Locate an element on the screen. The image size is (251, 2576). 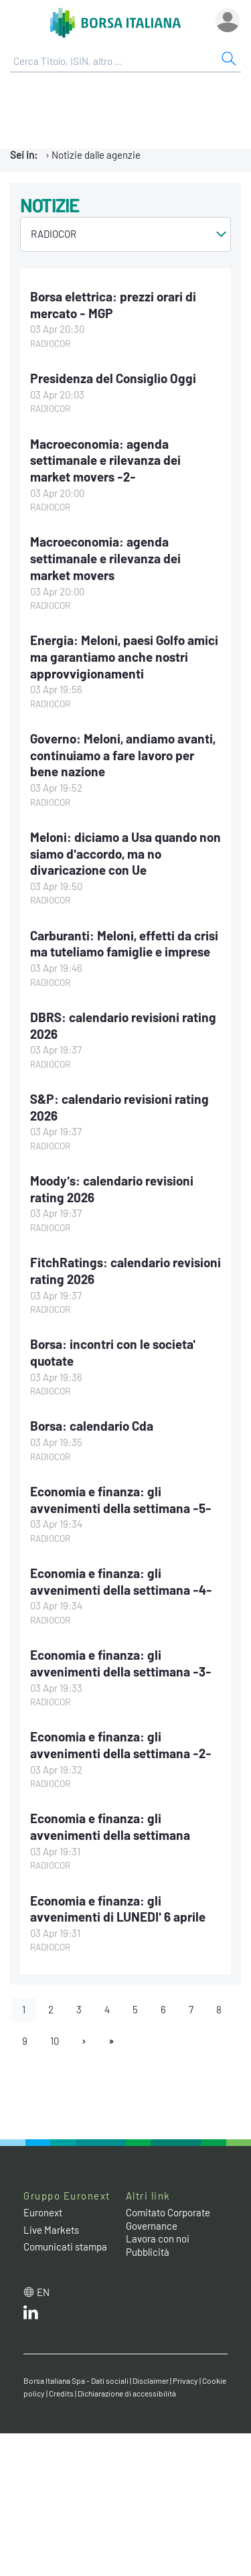
Disclaimer [Disclaimer link] is located at coordinates (151, 2380).